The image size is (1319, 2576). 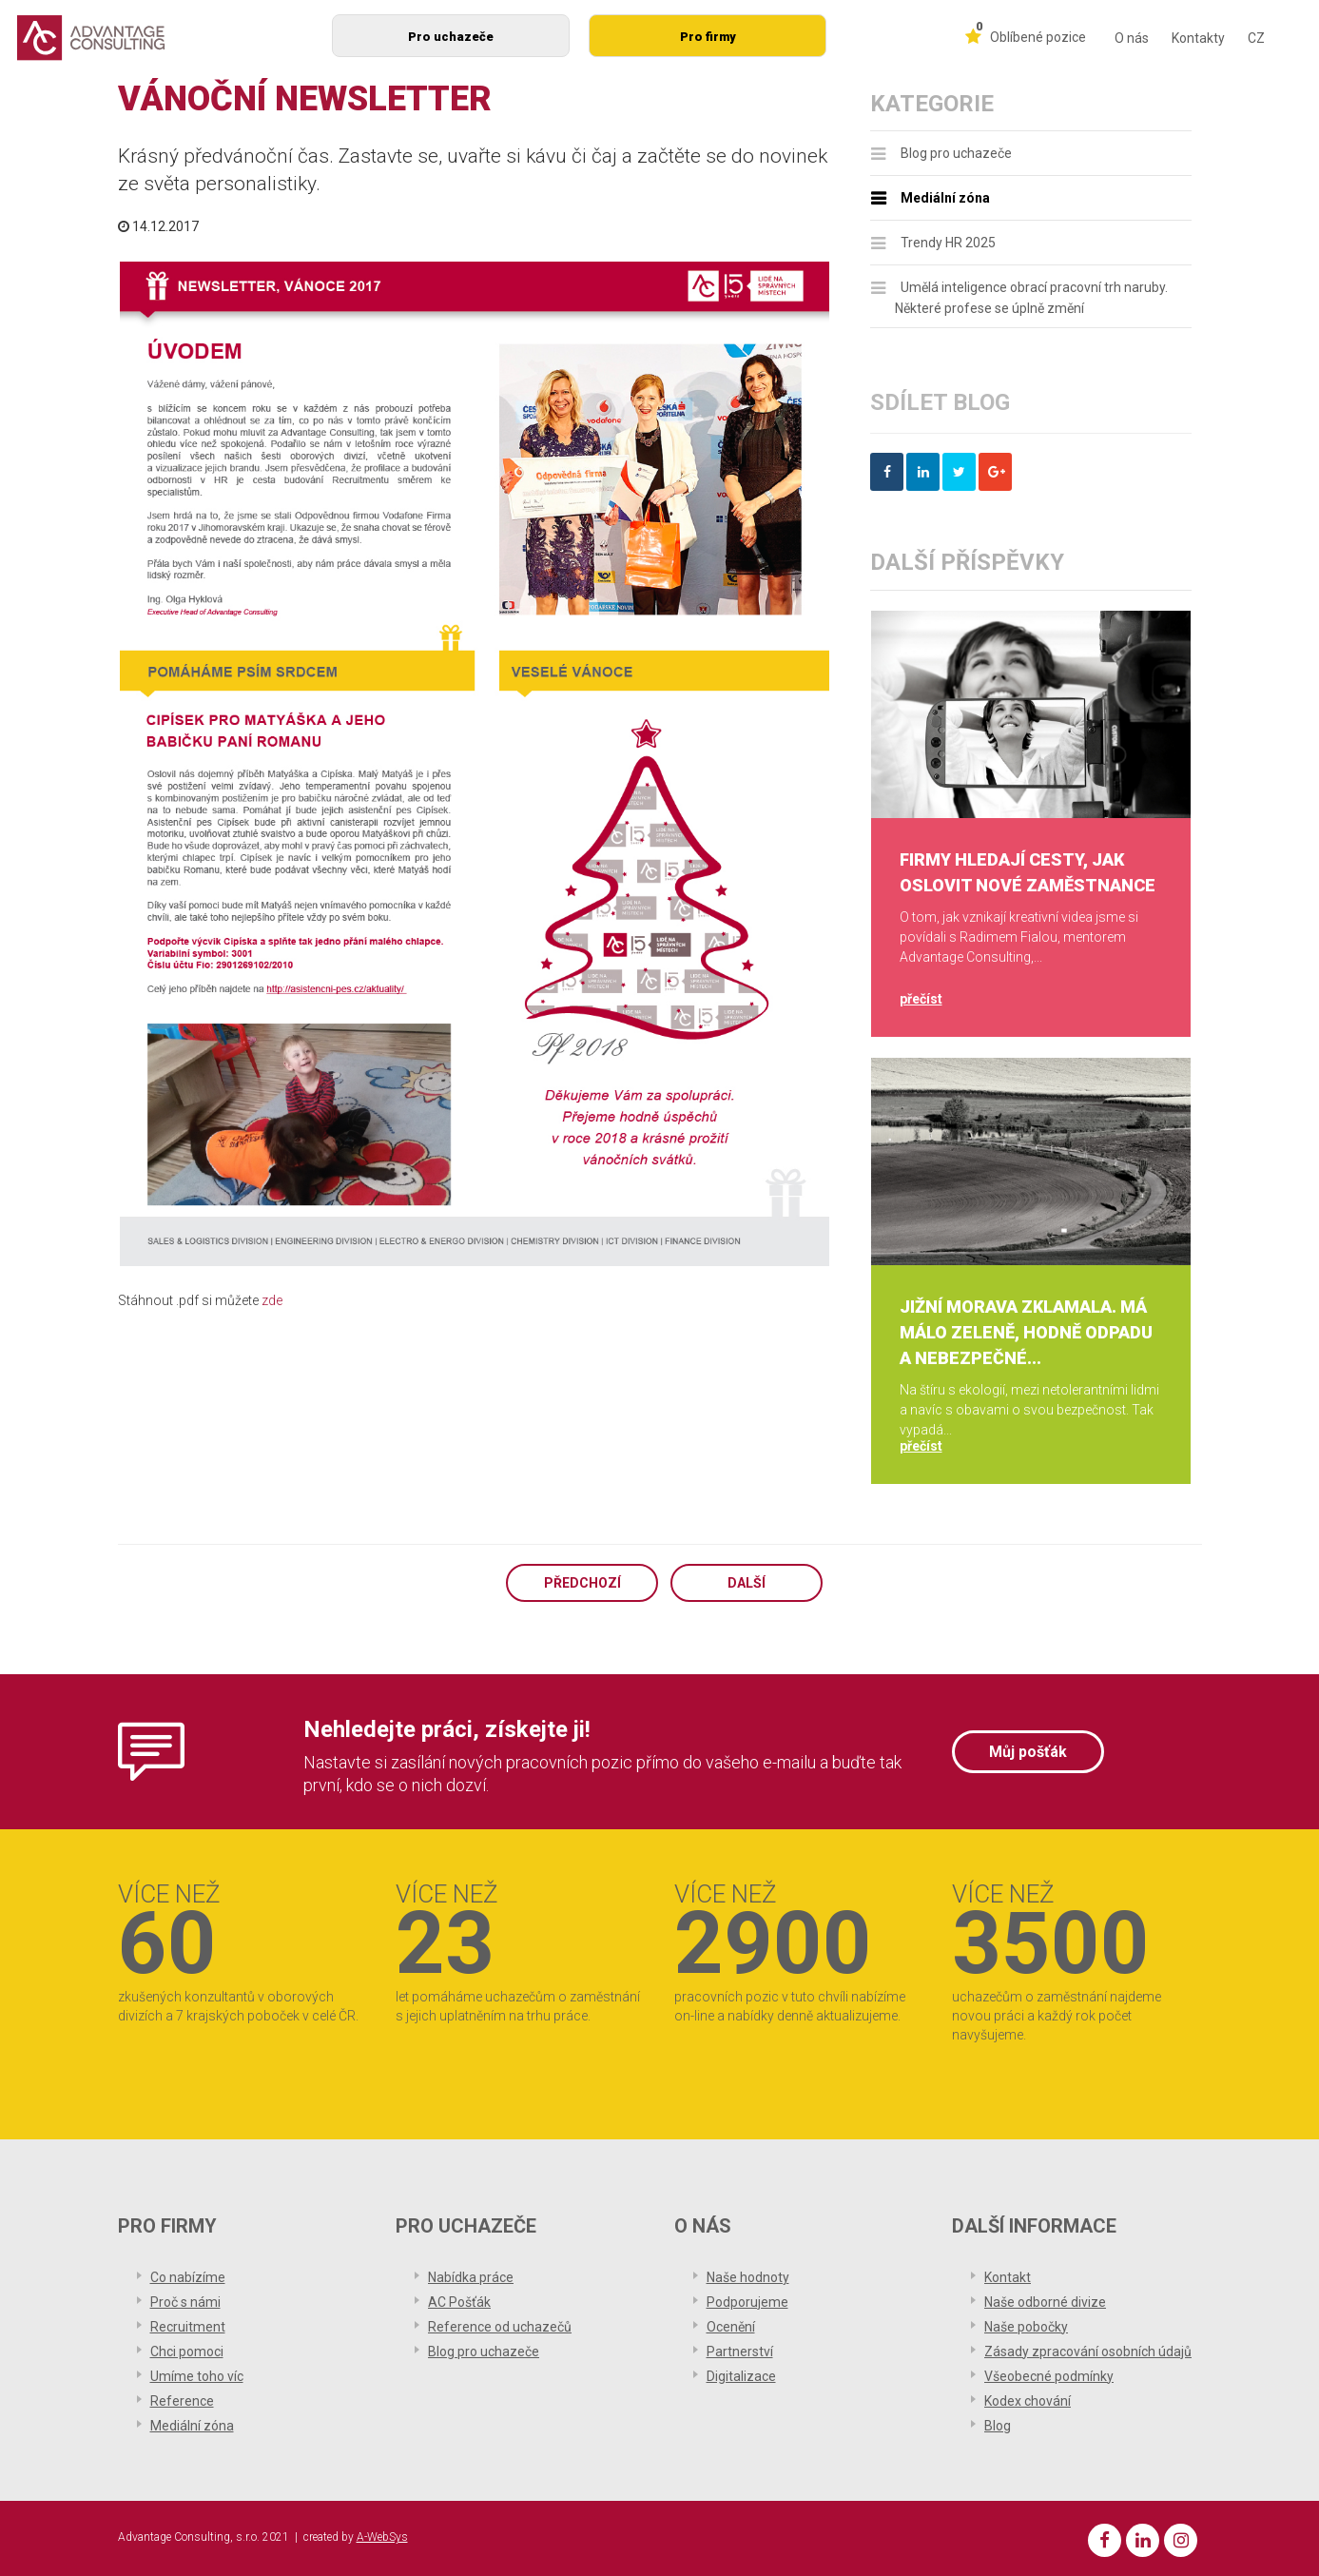 What do you see at coordinates (945, 197) in the screenshot?
I see `Mediální zóna` at bounding box center [945, 197].